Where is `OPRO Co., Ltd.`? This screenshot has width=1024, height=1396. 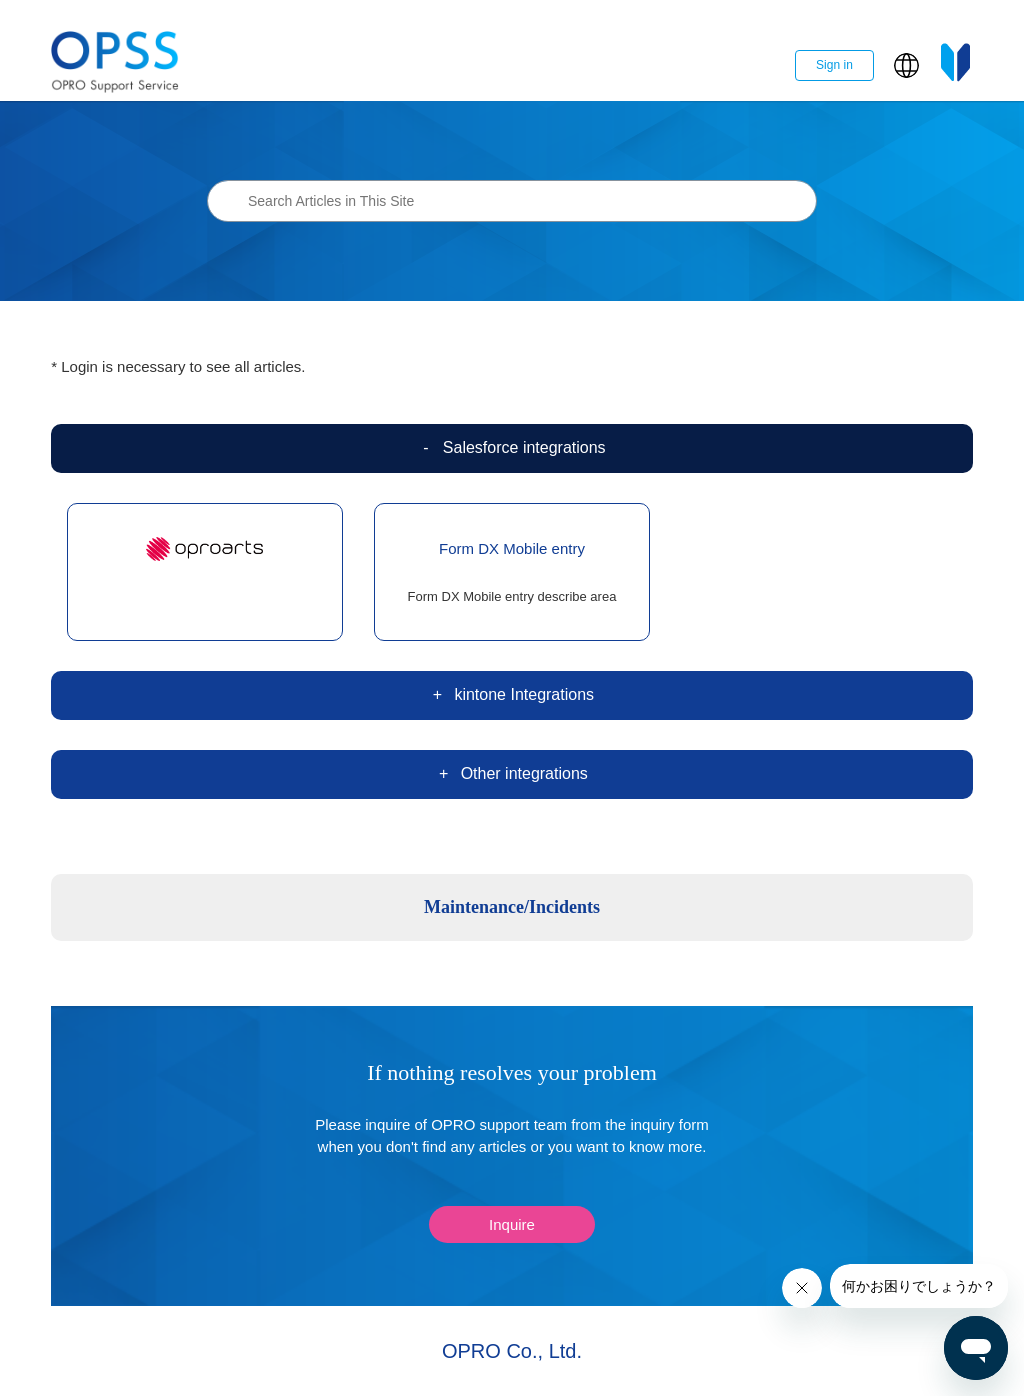 OPRO Co., Ltd. is located at coordinates (512, 1351).